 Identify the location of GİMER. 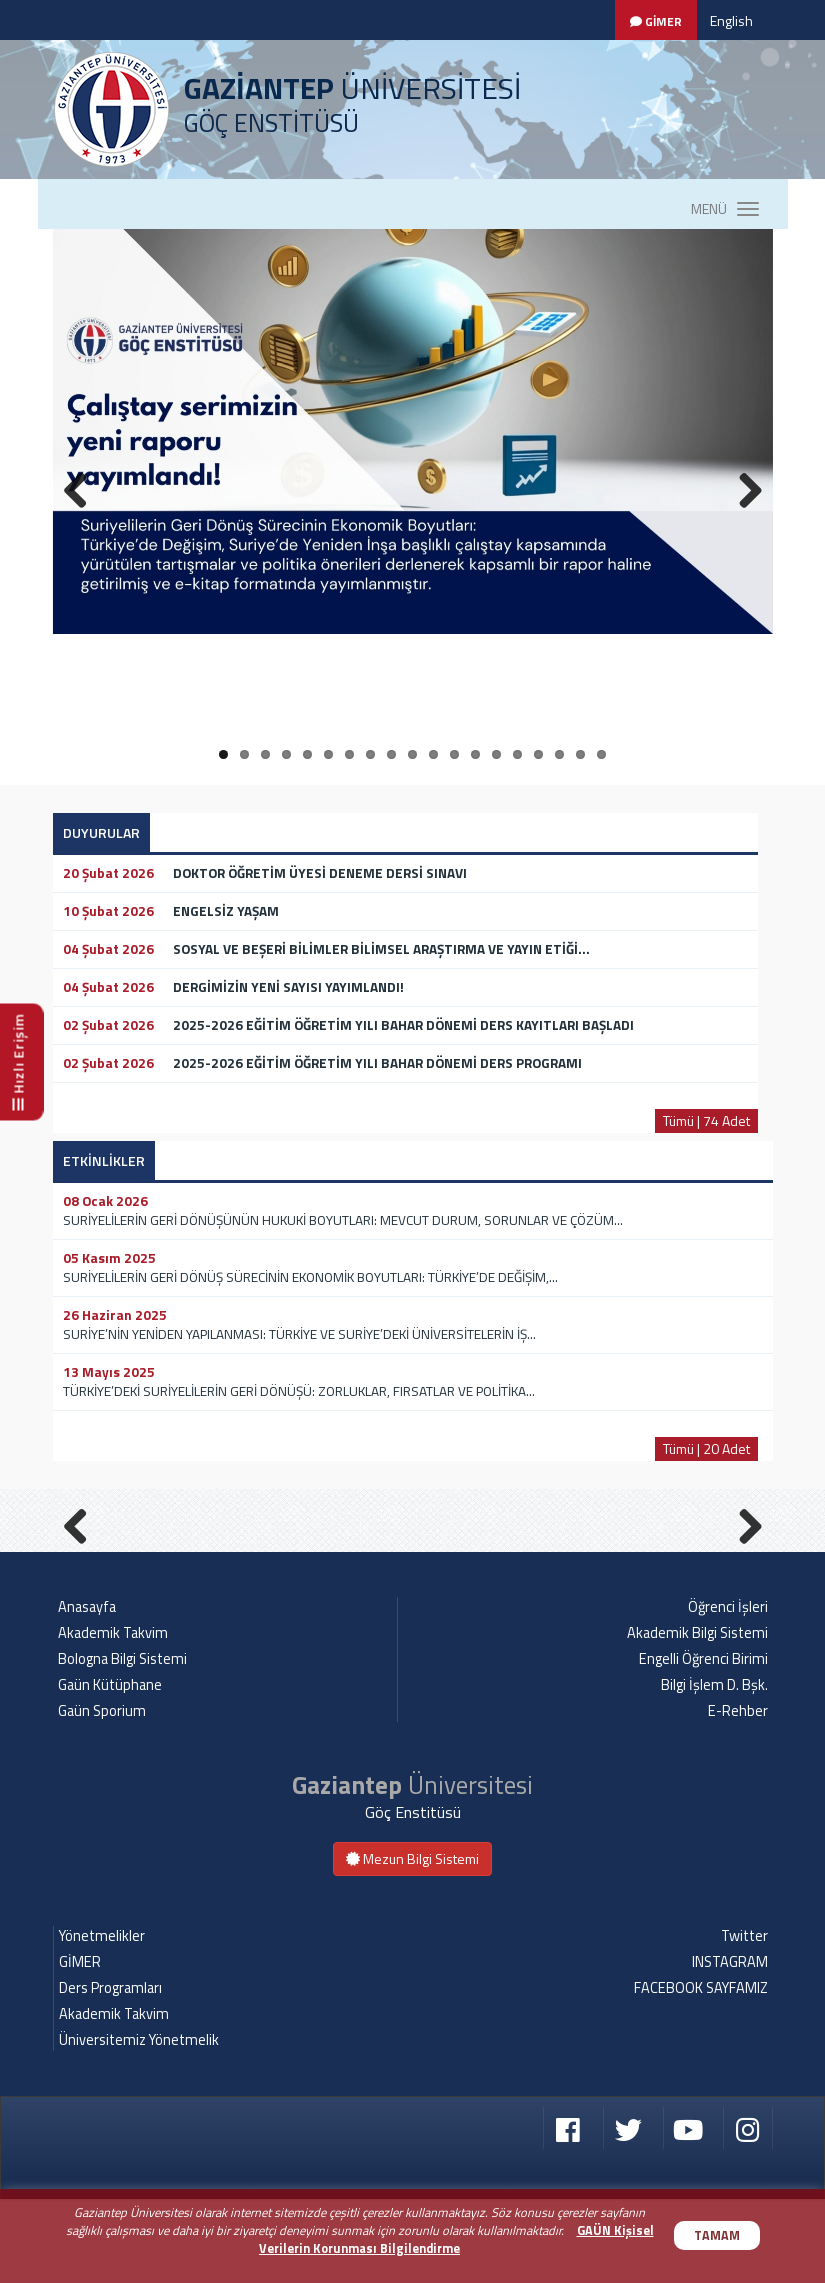
(80, 2046).